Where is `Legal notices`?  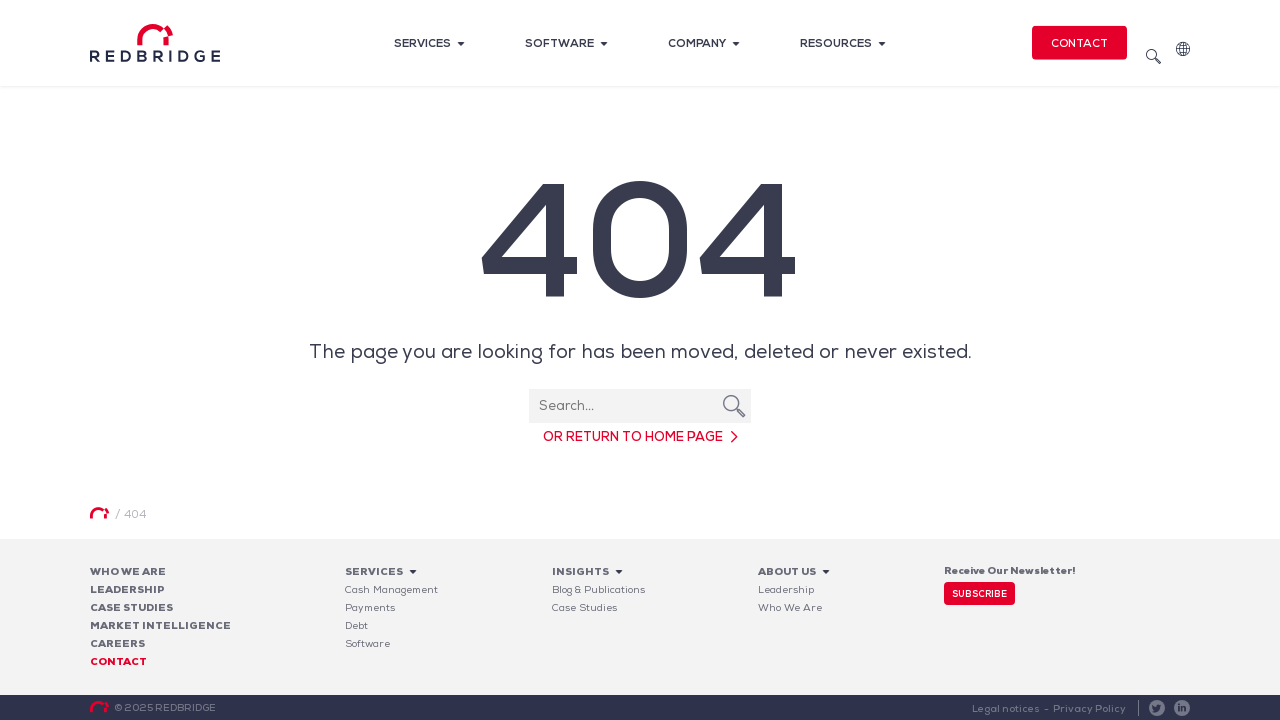 Legal notices is located at coordinates (1006, 708).